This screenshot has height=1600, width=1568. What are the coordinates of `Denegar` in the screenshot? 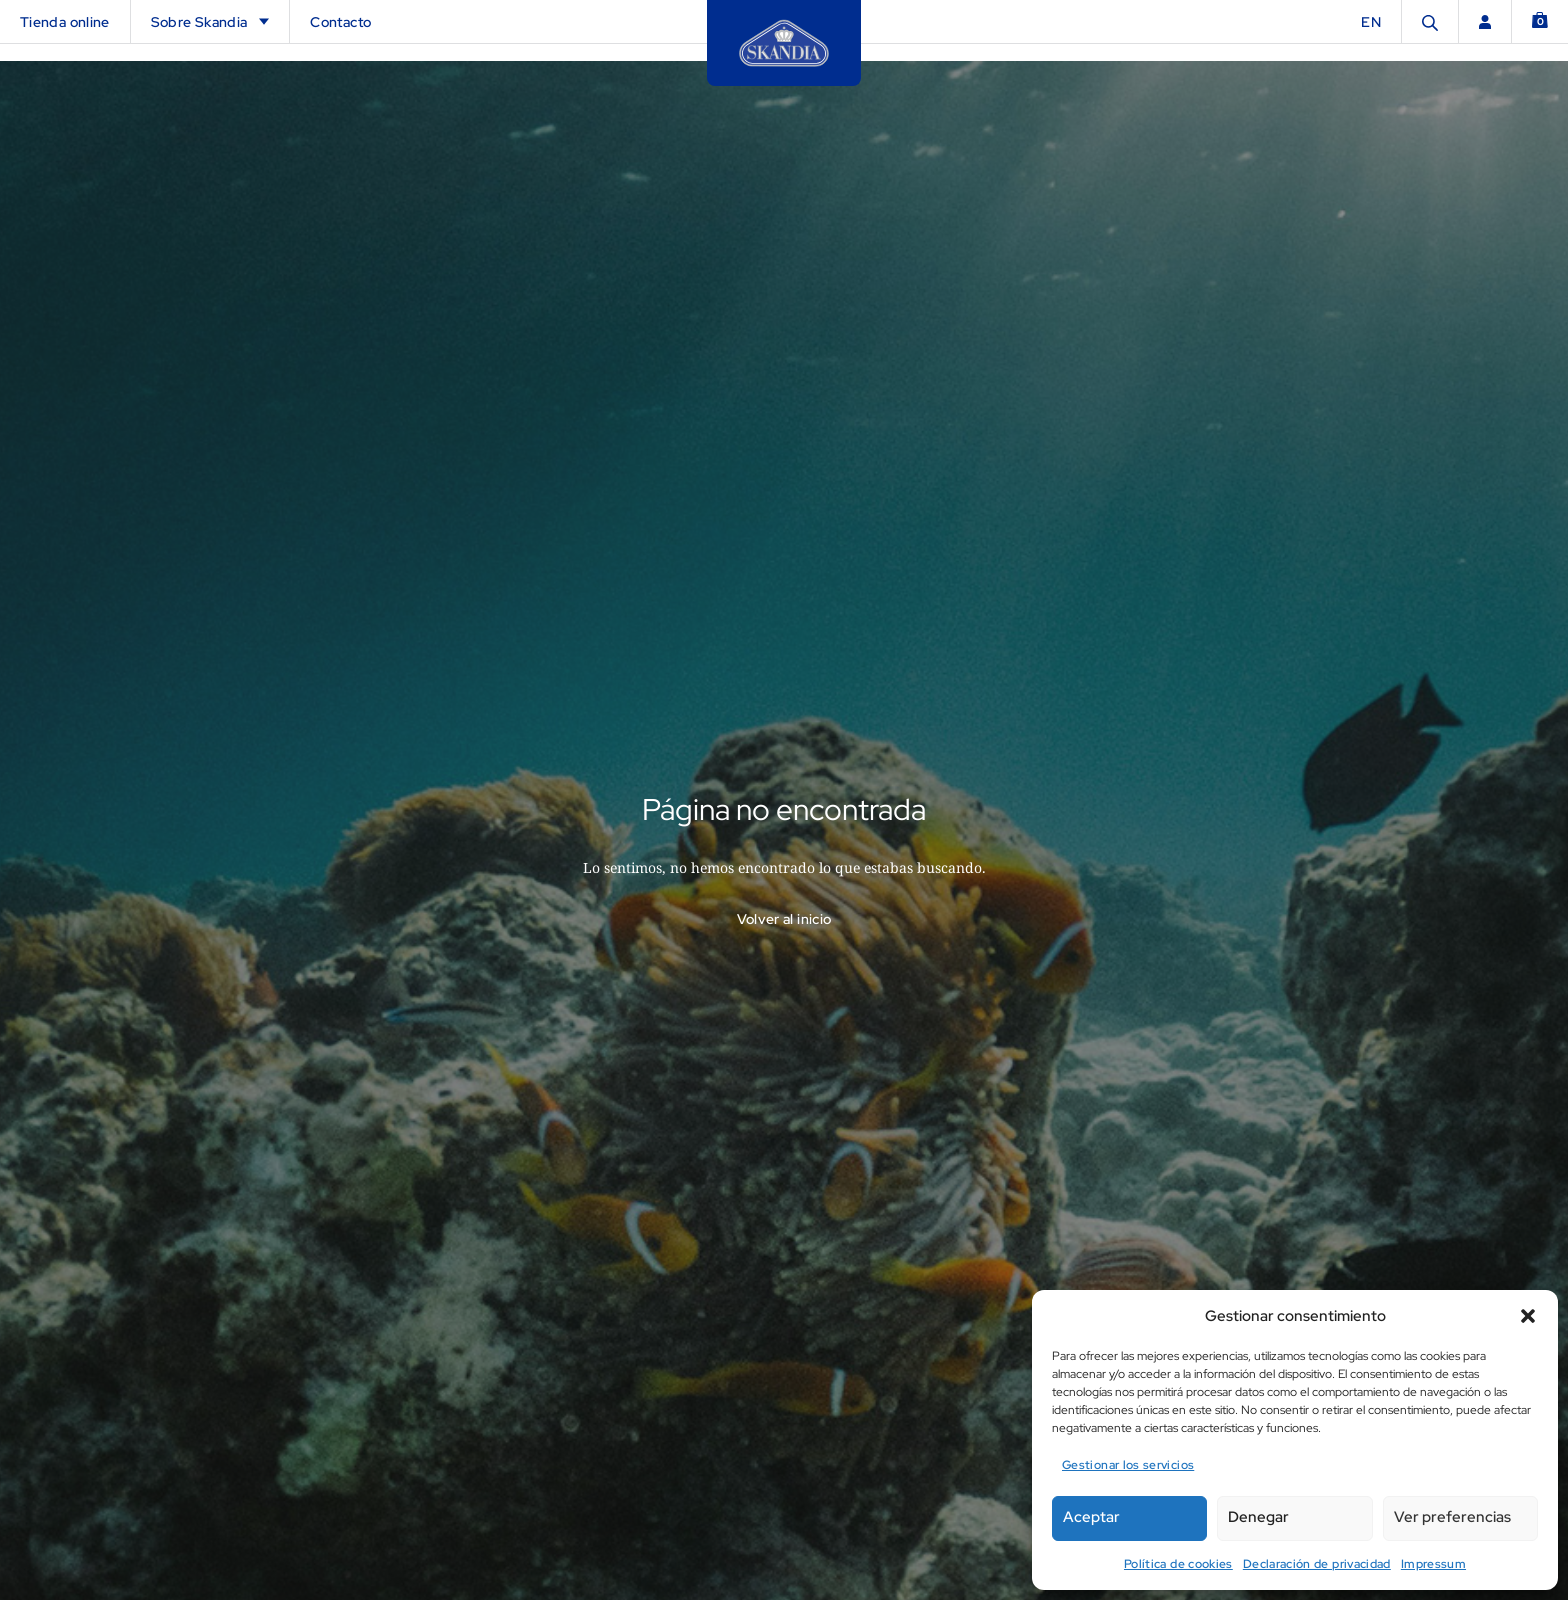 It's located at (1258, 1517).